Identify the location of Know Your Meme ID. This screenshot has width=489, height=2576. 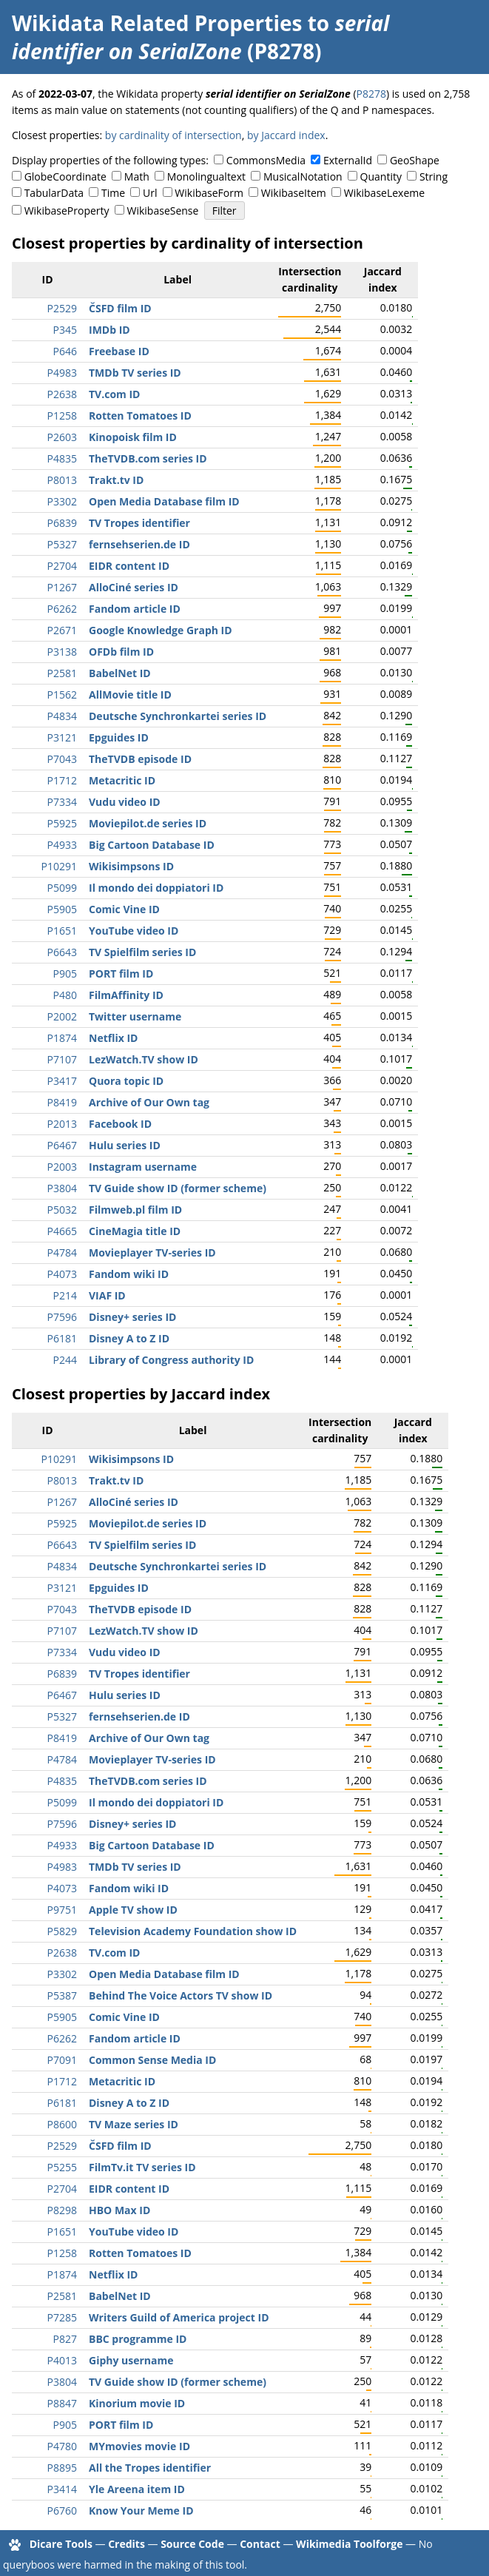
(141, 2510).